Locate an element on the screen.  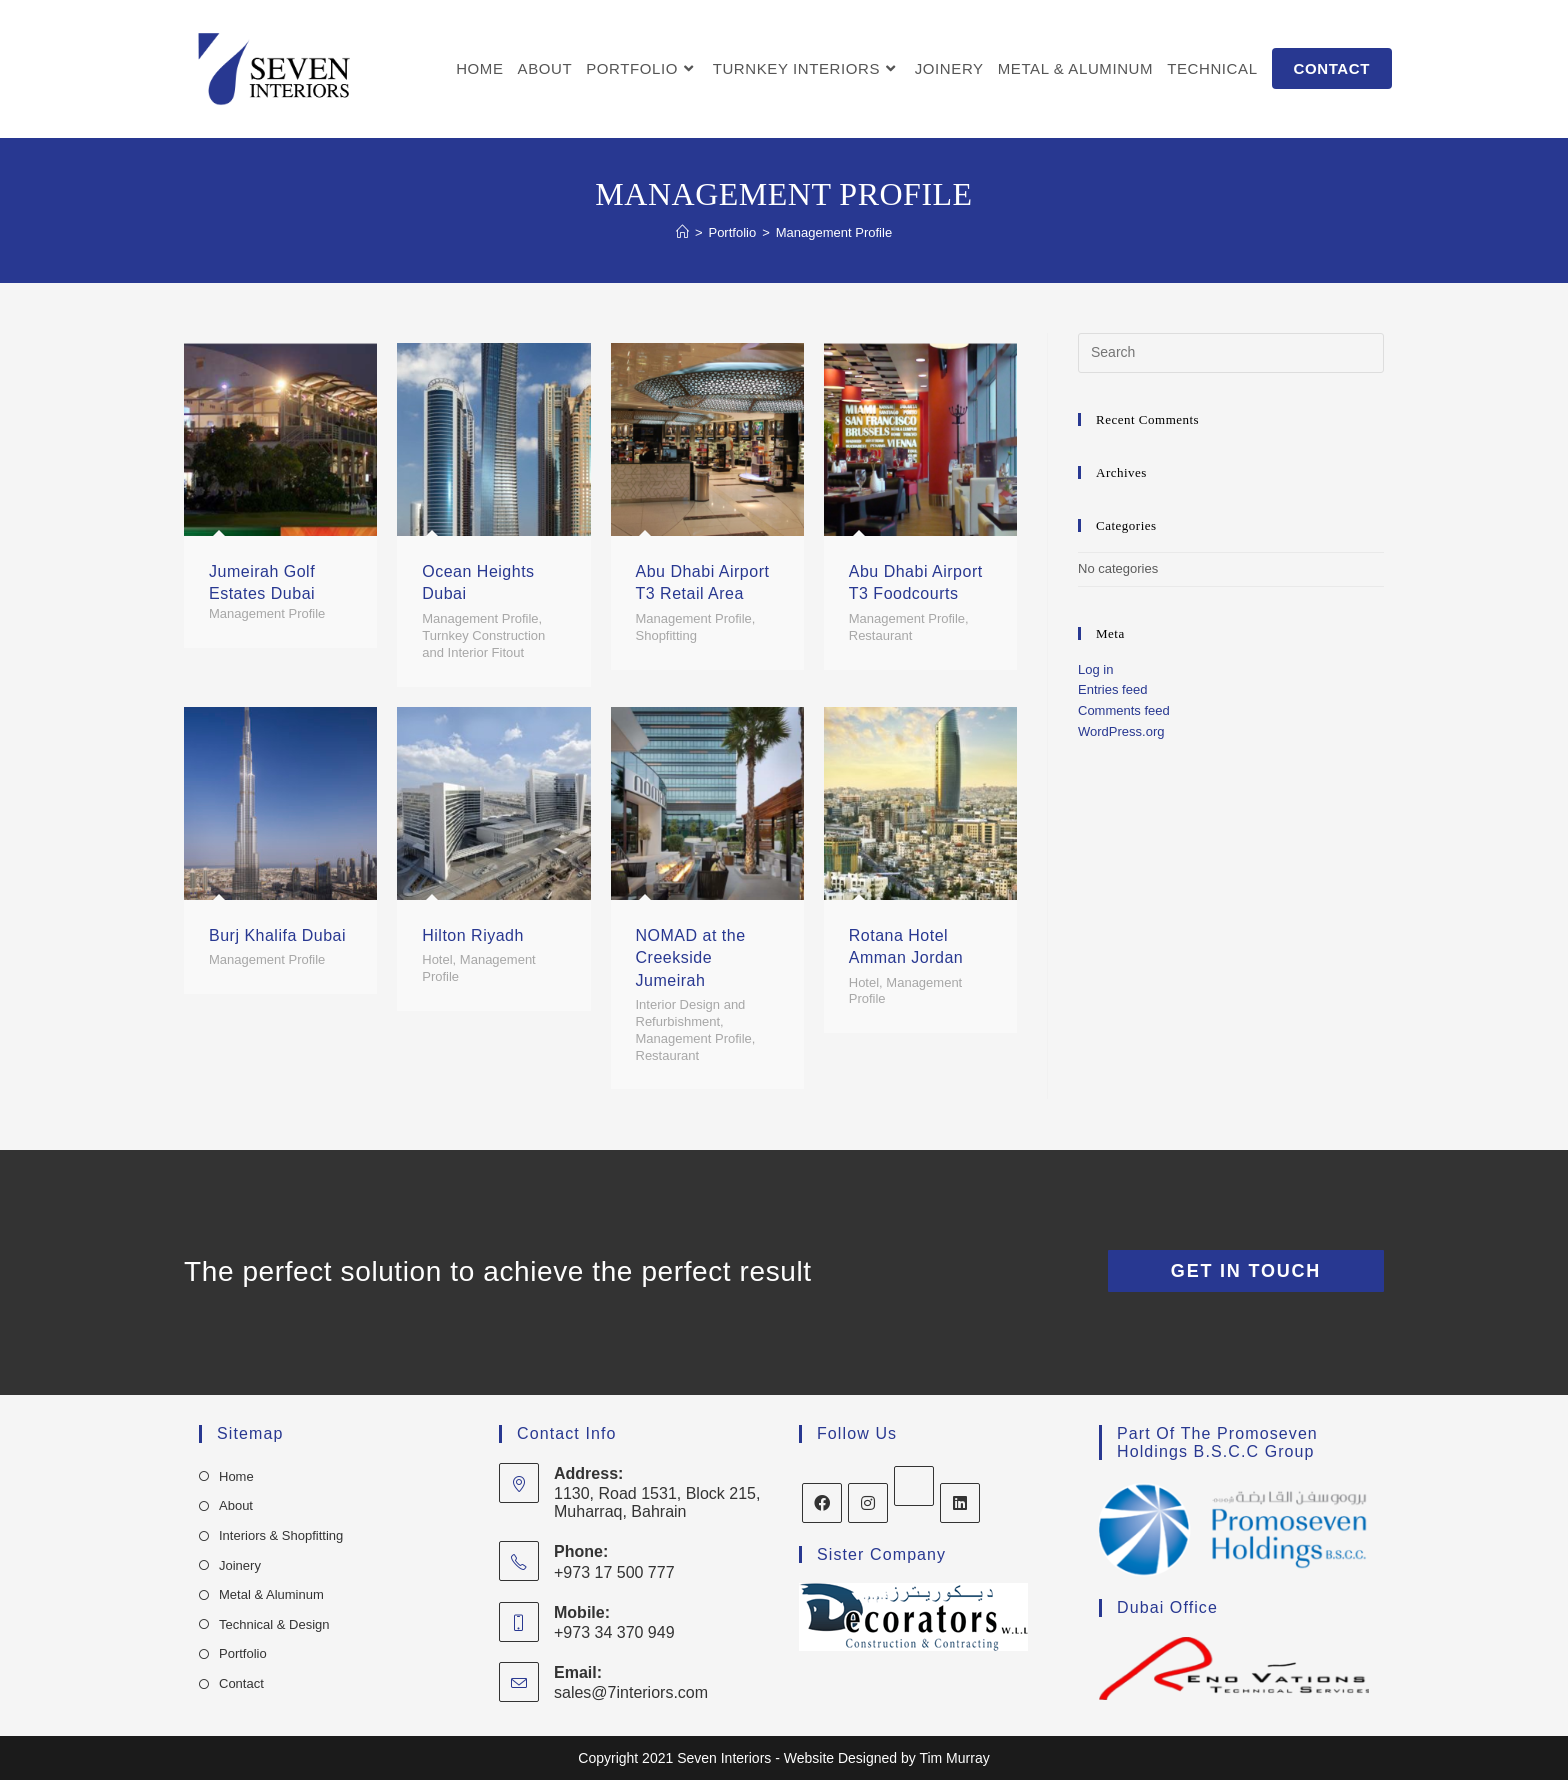
Hotel is located at coordinates (437, 959).